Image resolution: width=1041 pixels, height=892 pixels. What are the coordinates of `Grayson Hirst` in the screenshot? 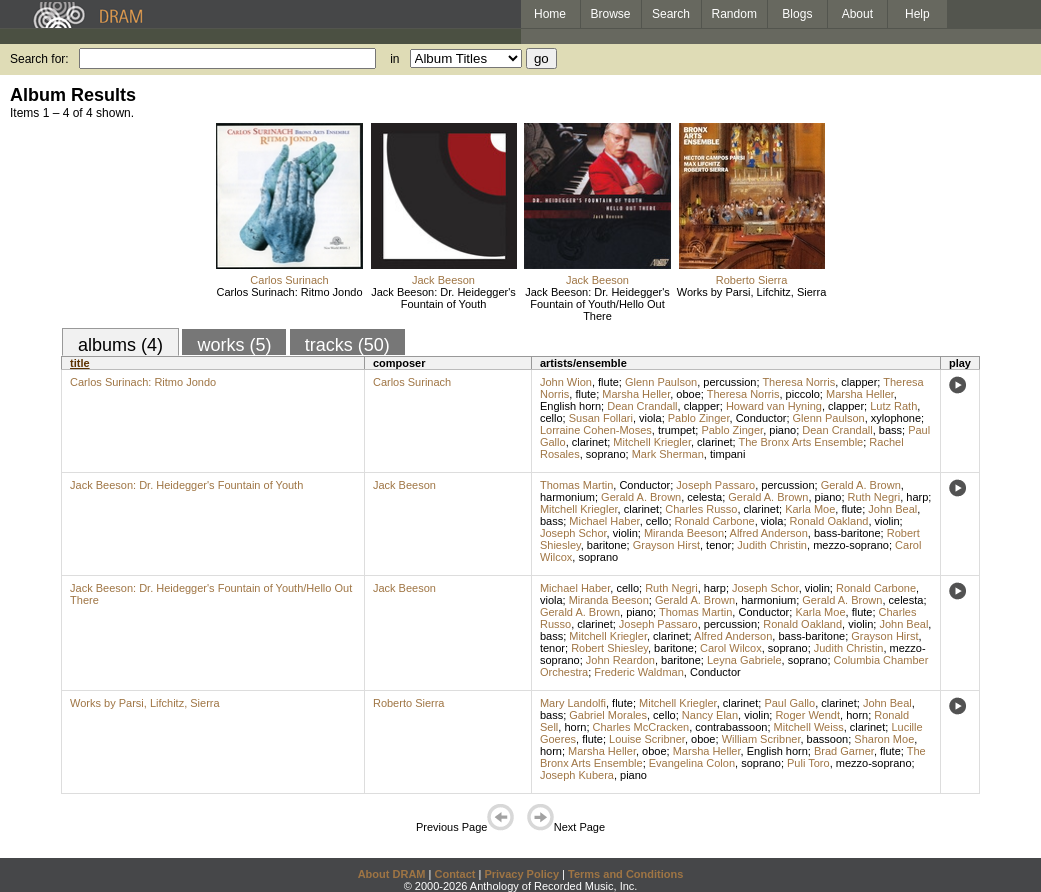 It's located at (666, 545).